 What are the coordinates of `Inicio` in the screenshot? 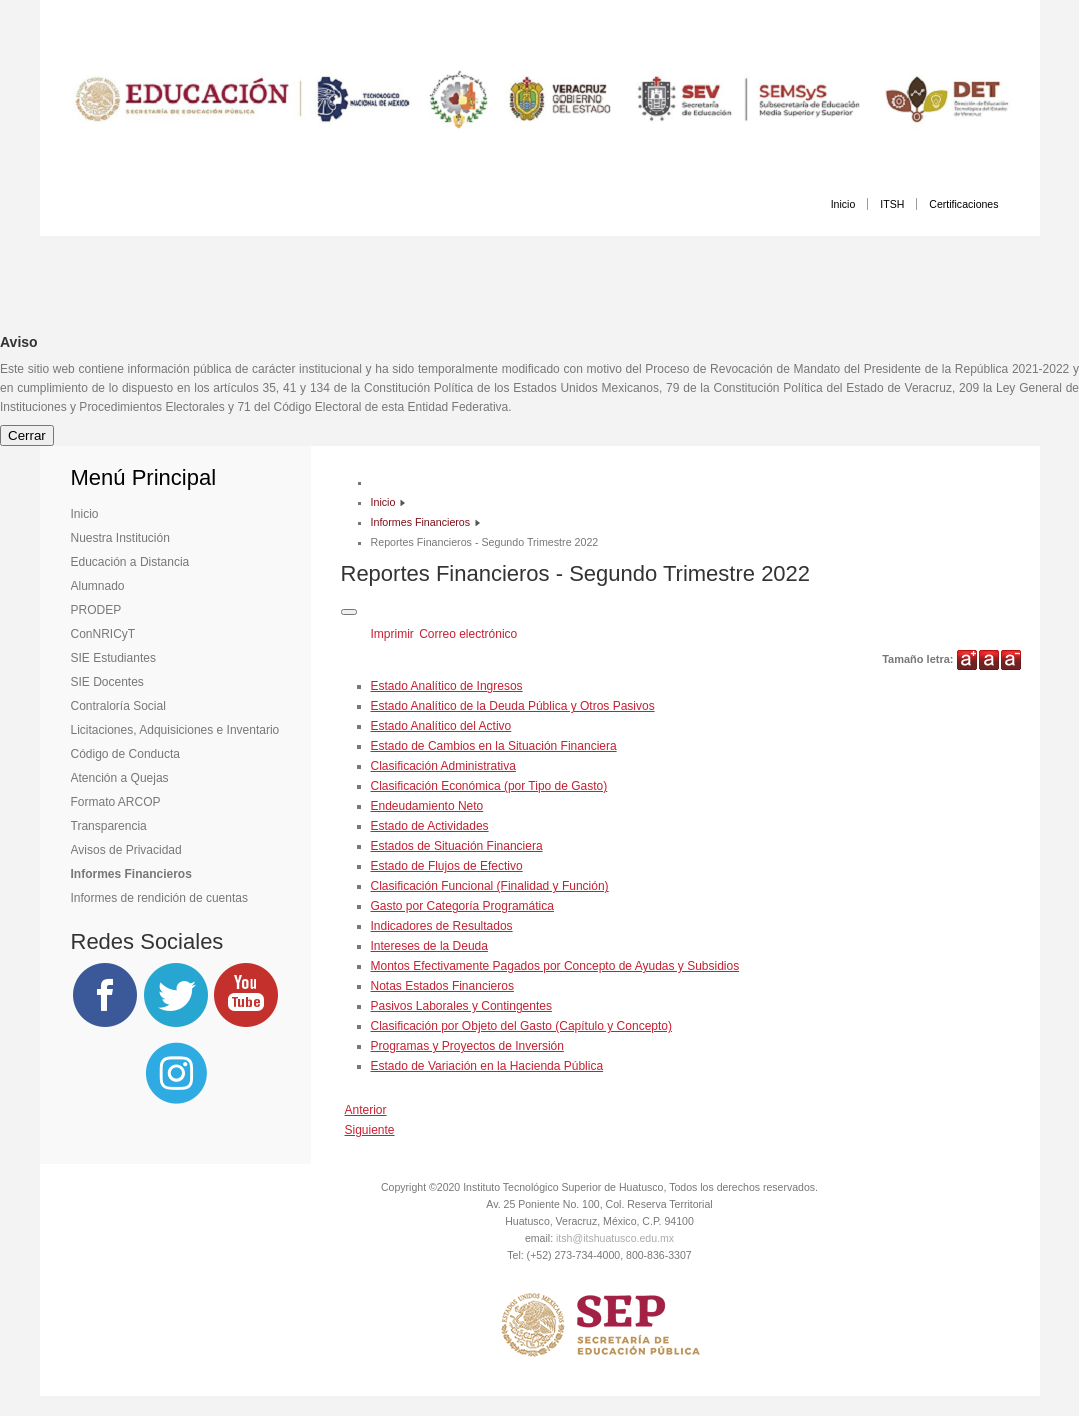 It's located at (843, 204).